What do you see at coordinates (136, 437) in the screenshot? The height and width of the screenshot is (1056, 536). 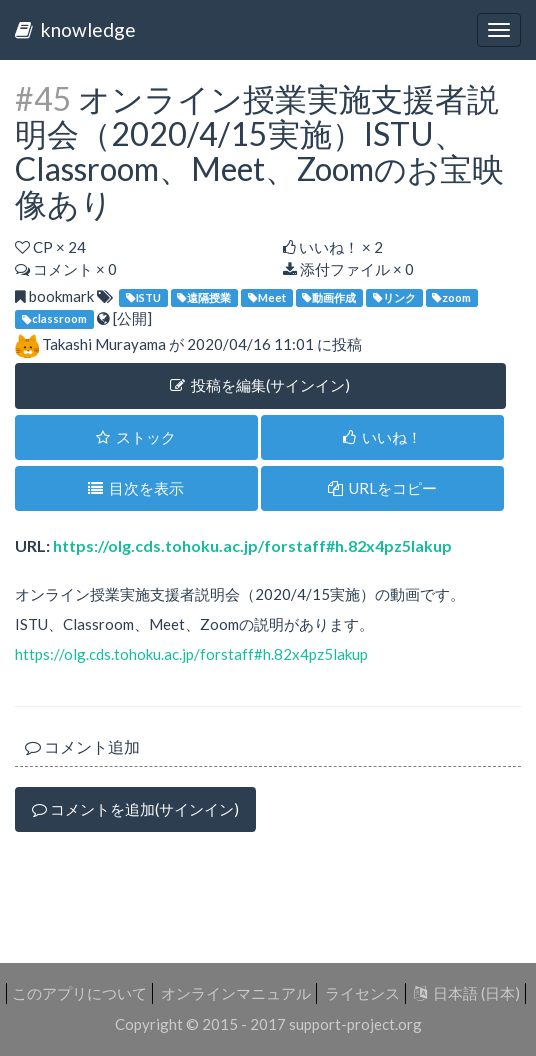 I see `ストック [button]` at bounding box center [136, 437].